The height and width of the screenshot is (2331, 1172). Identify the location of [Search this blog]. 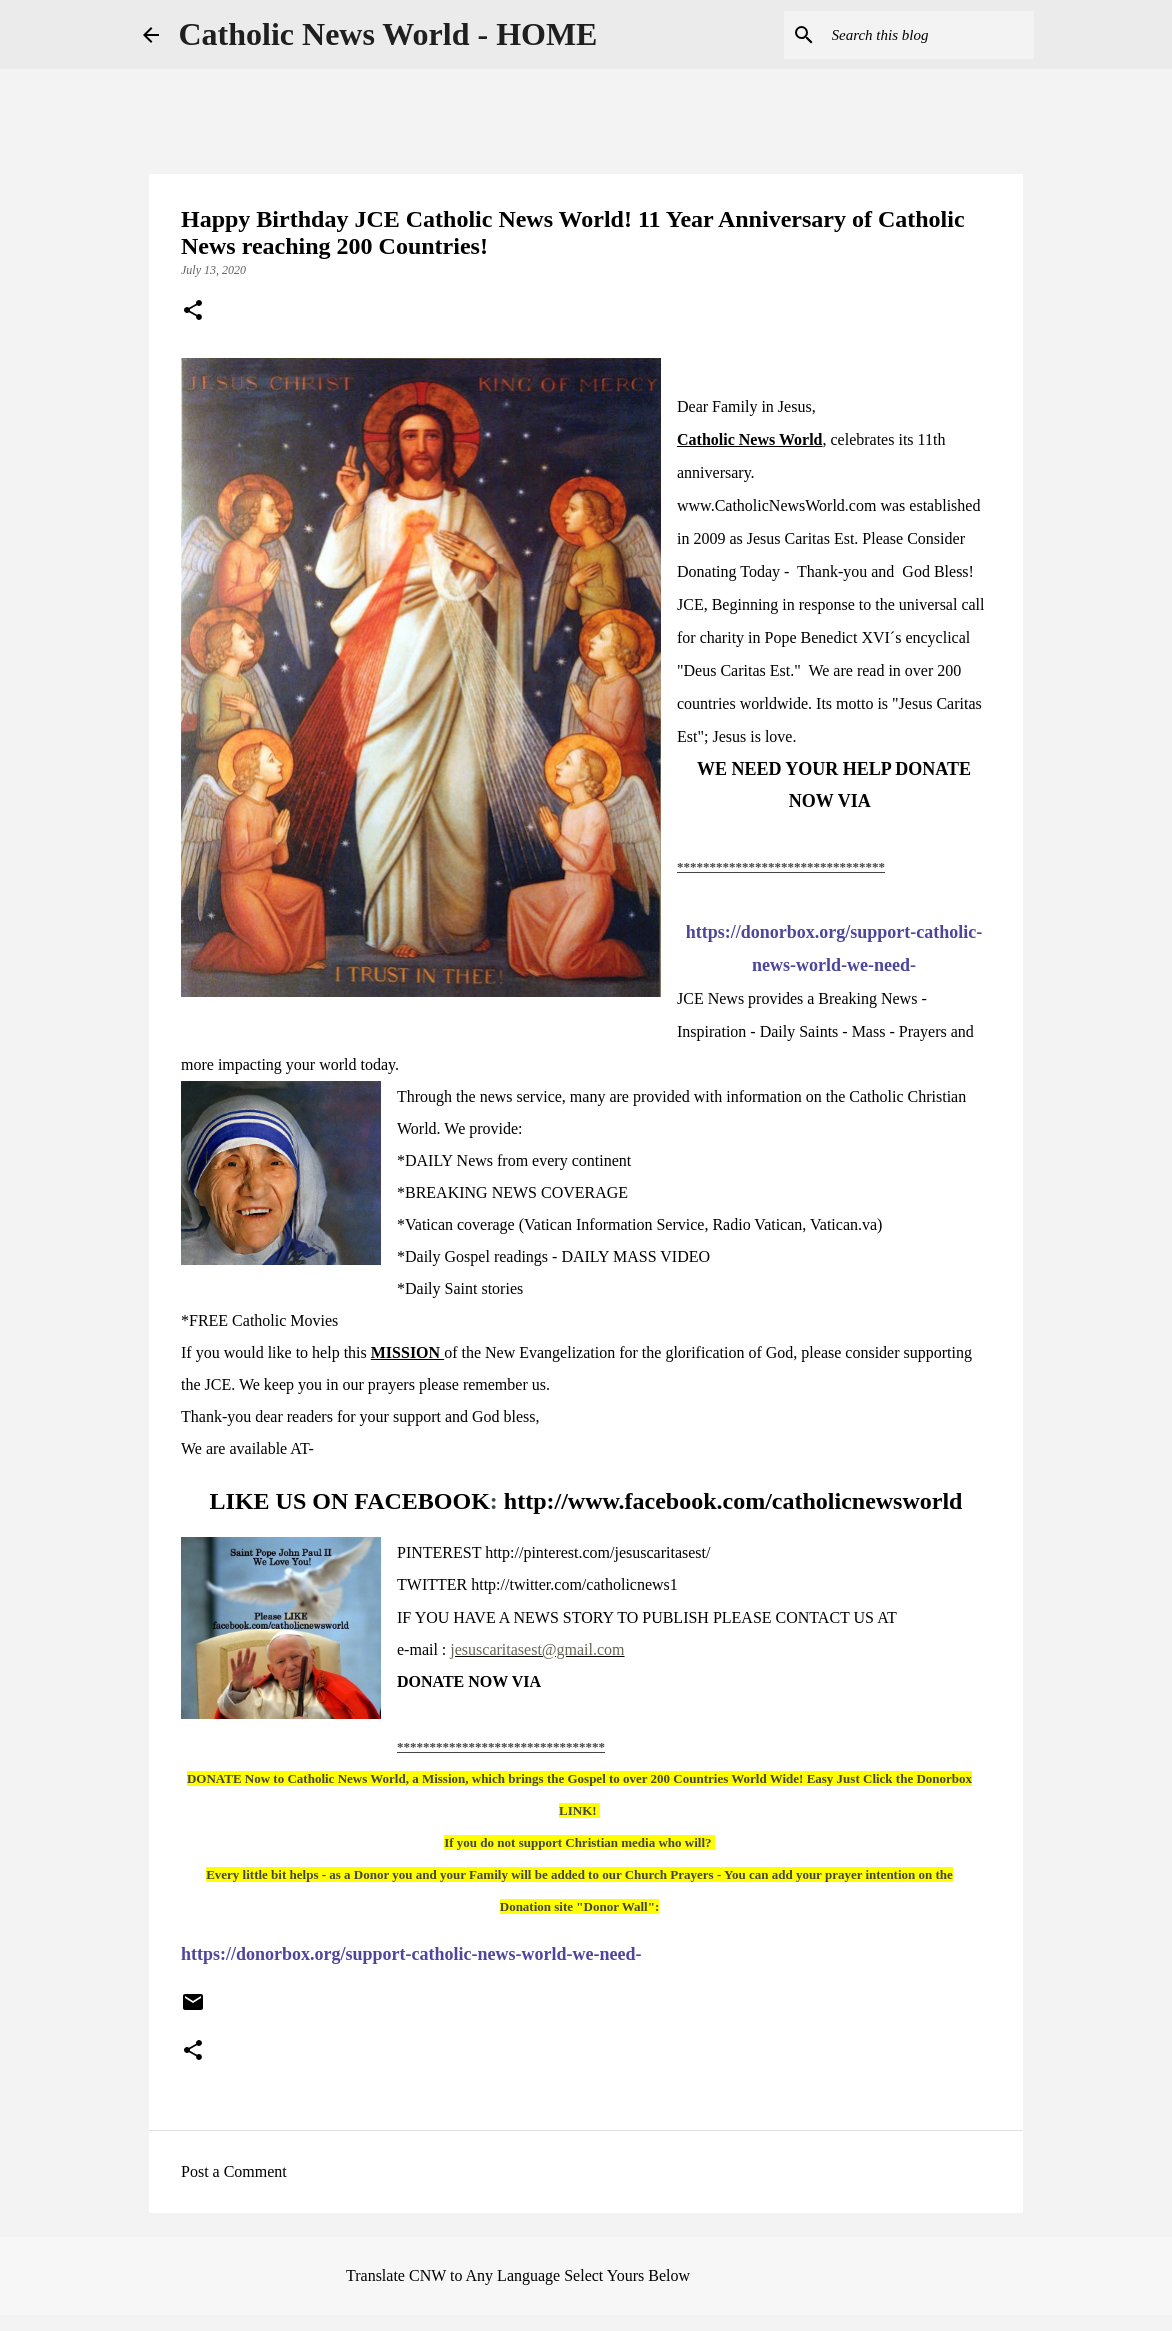
(929, 35).